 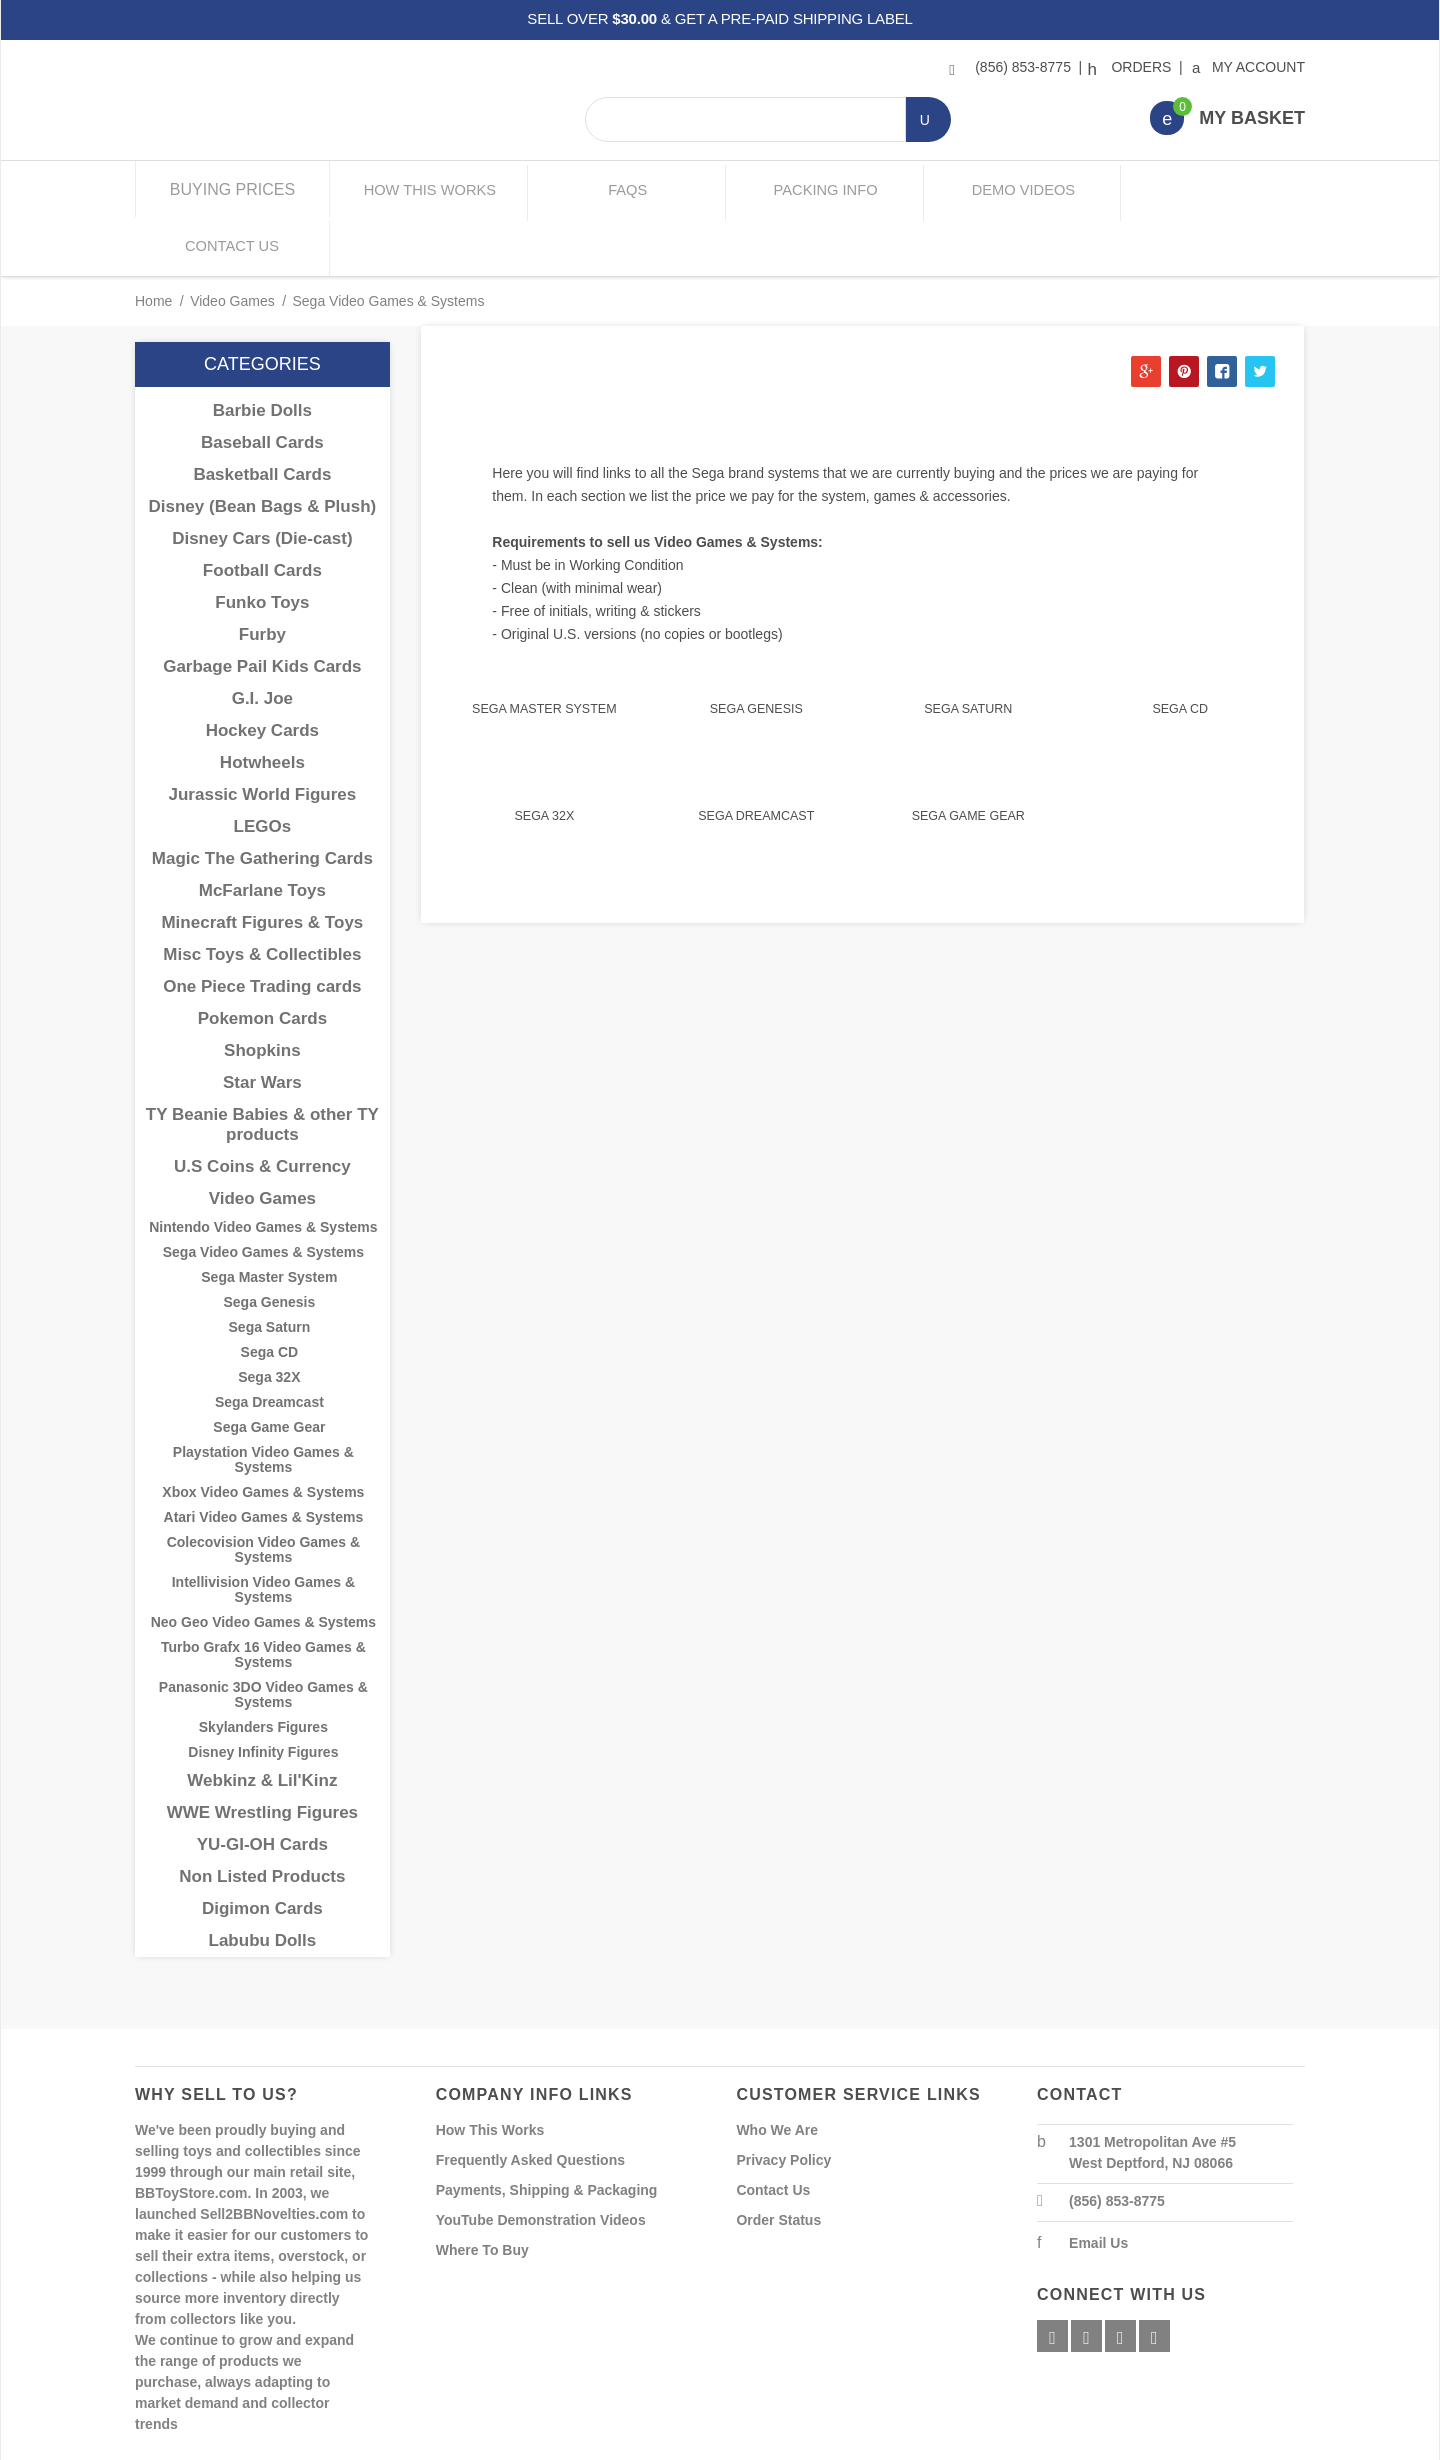 I want to click on FAQs, so click(x=622, y=189).